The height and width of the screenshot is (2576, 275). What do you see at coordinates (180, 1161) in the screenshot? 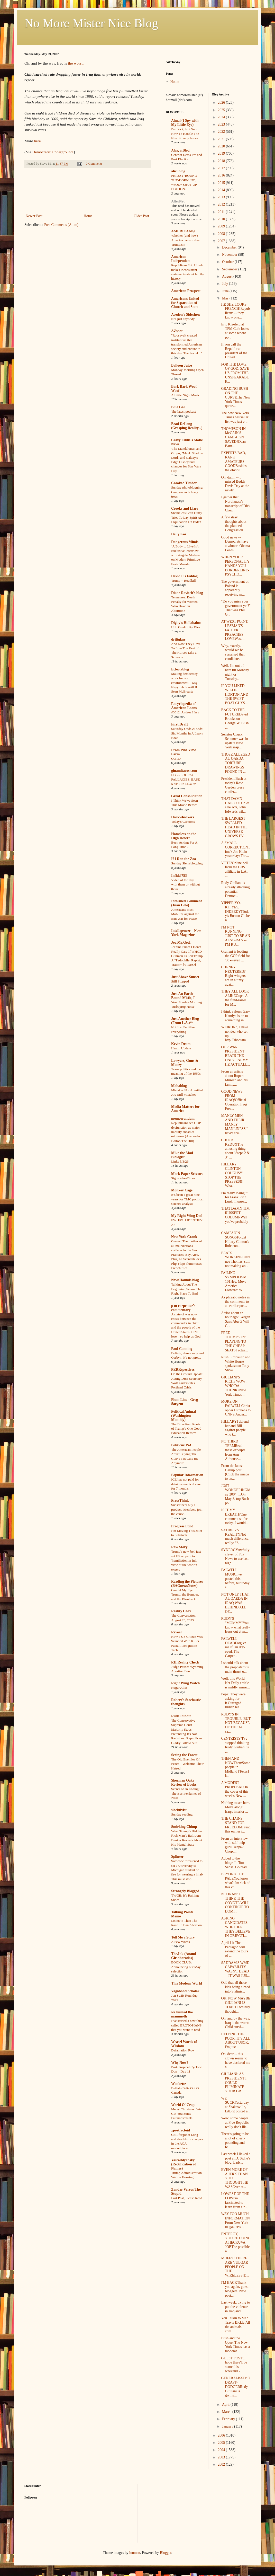
I see `Links 5/3/26` at bounding box center [180, 1161].